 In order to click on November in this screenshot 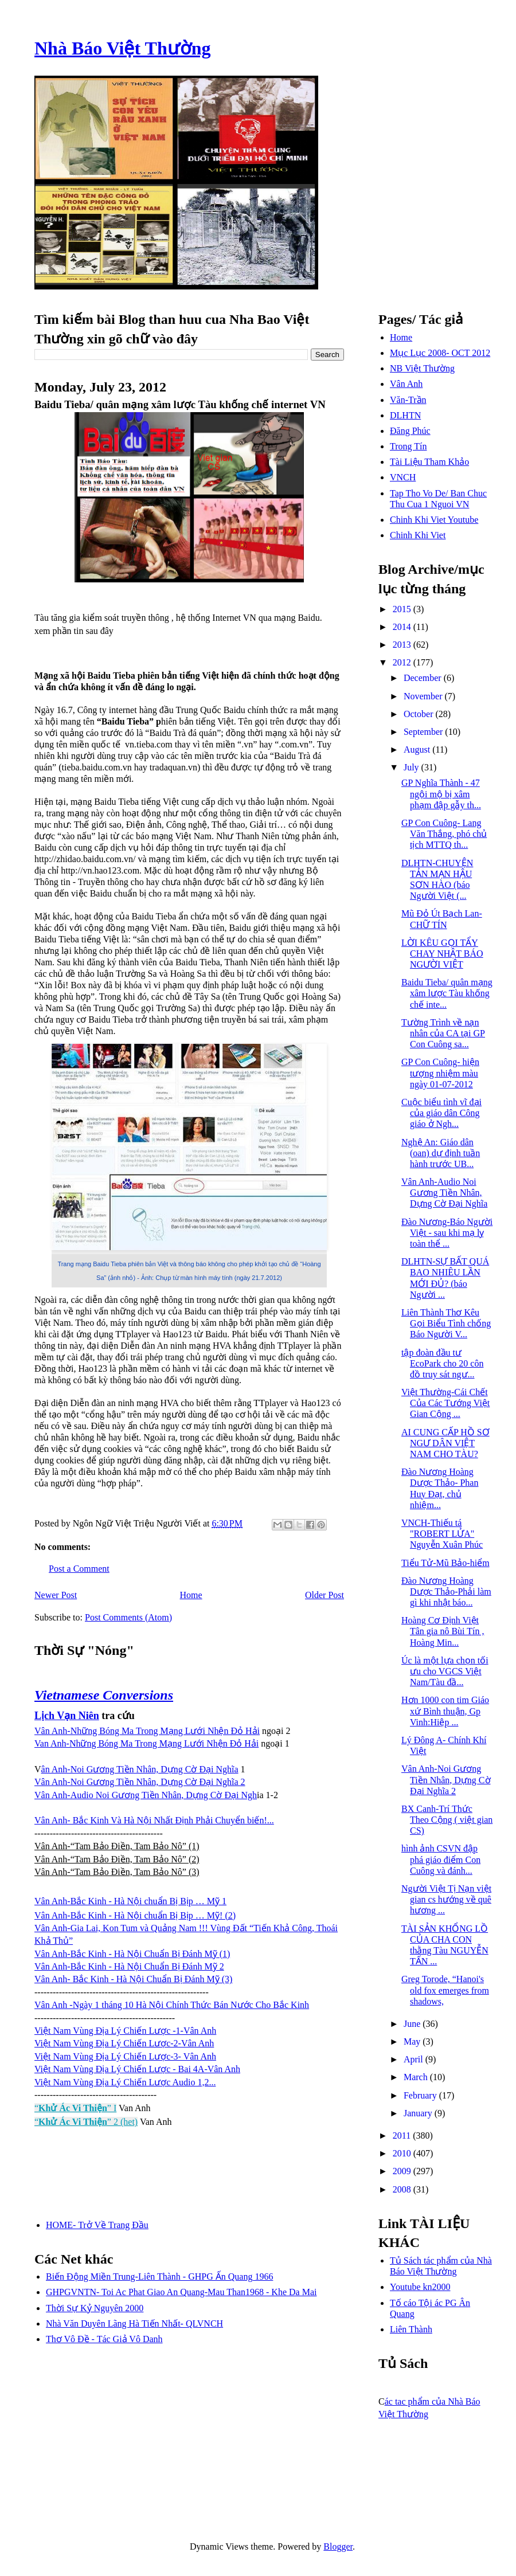, I will do `click(424, 696)`.